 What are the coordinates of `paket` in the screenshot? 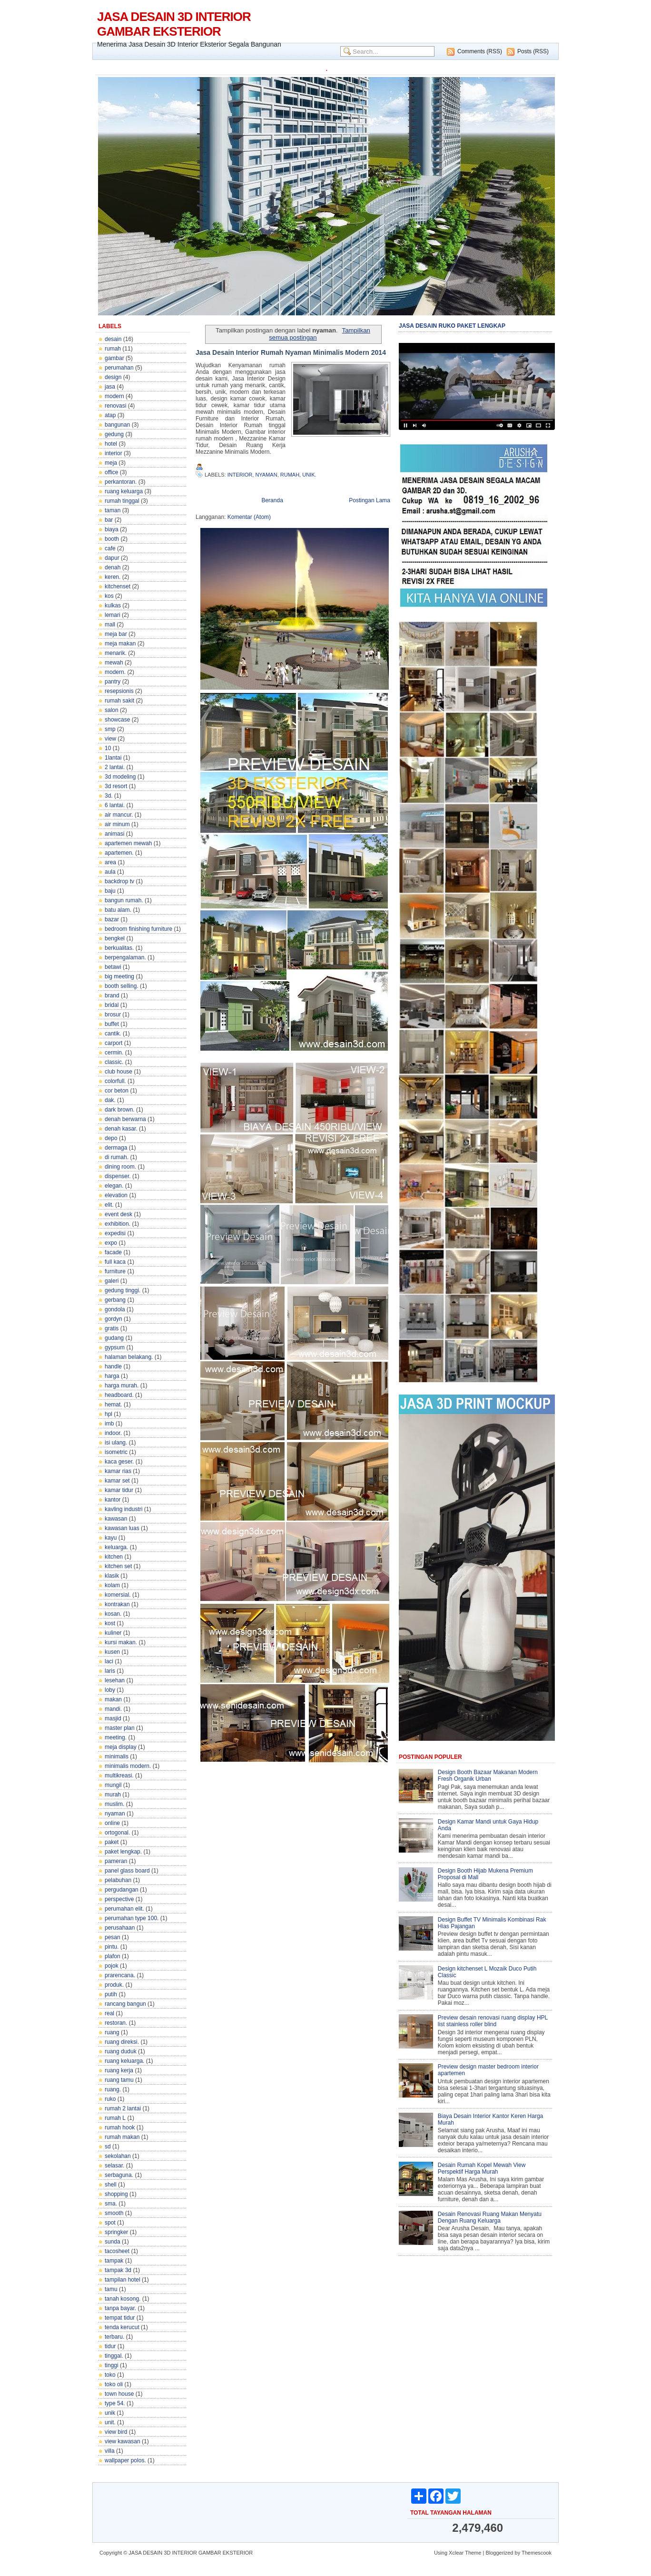 It's located at (111, 1842).